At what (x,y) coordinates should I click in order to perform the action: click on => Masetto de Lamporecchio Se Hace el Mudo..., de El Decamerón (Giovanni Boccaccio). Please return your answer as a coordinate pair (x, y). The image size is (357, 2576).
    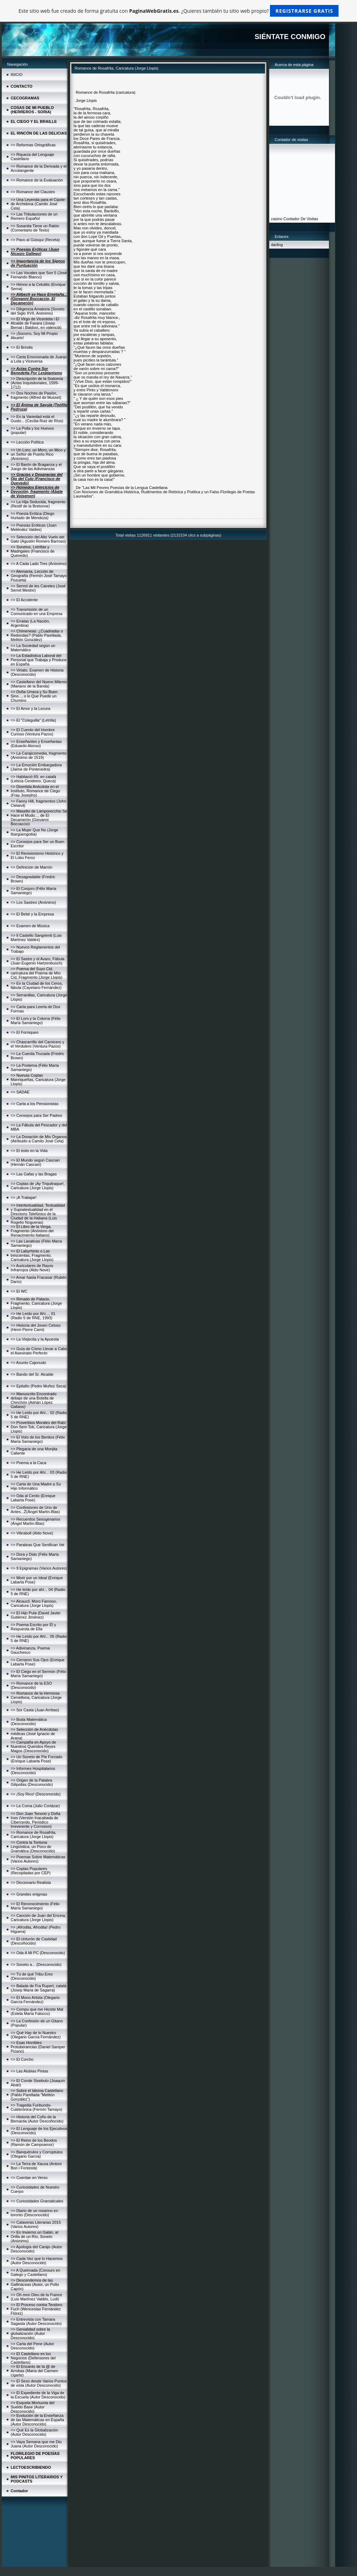
    Looking at the image, I should click on (39, 817).